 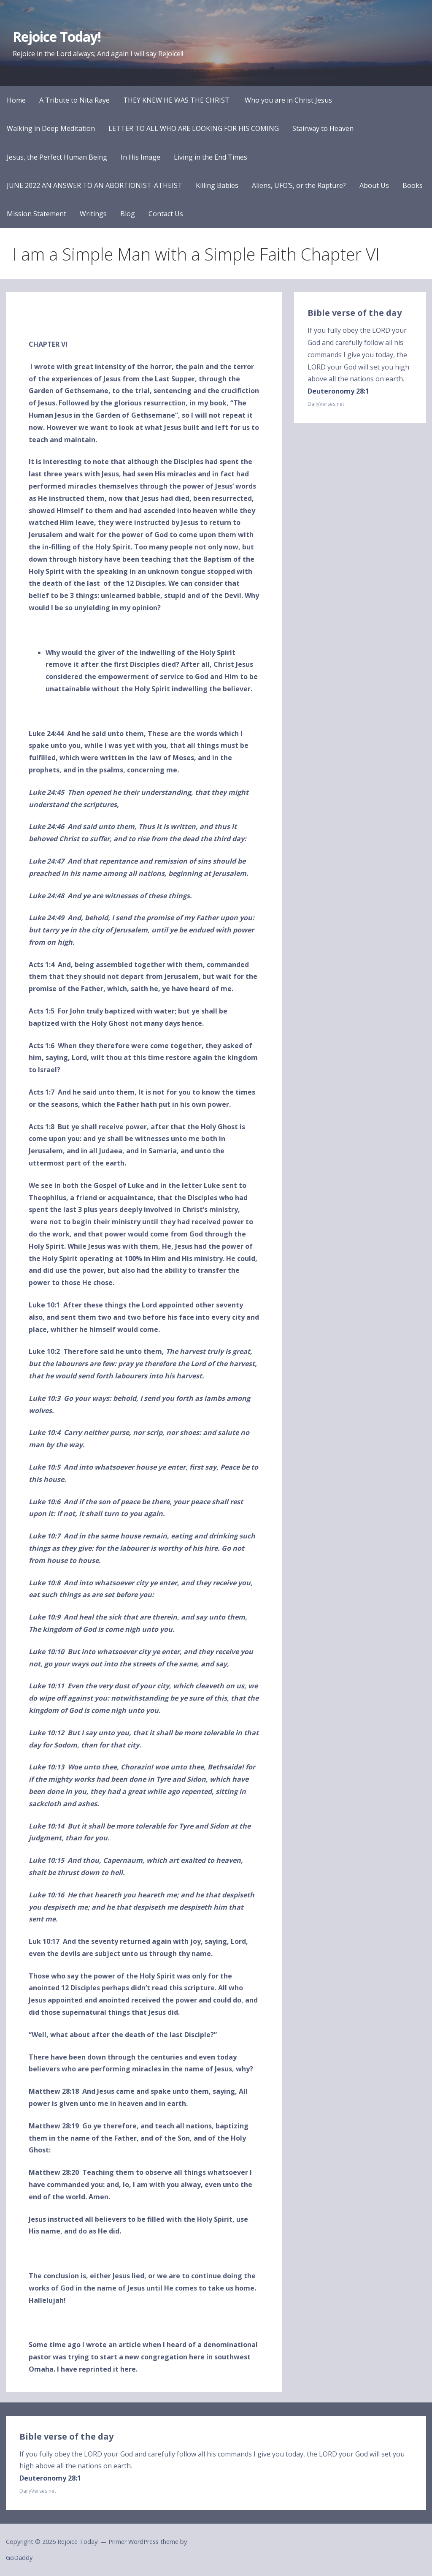 What do you see at coordinates (51, 128) in the screenshot?
I see `Walking in Deep Meditation` at bounding box center [51, 128].